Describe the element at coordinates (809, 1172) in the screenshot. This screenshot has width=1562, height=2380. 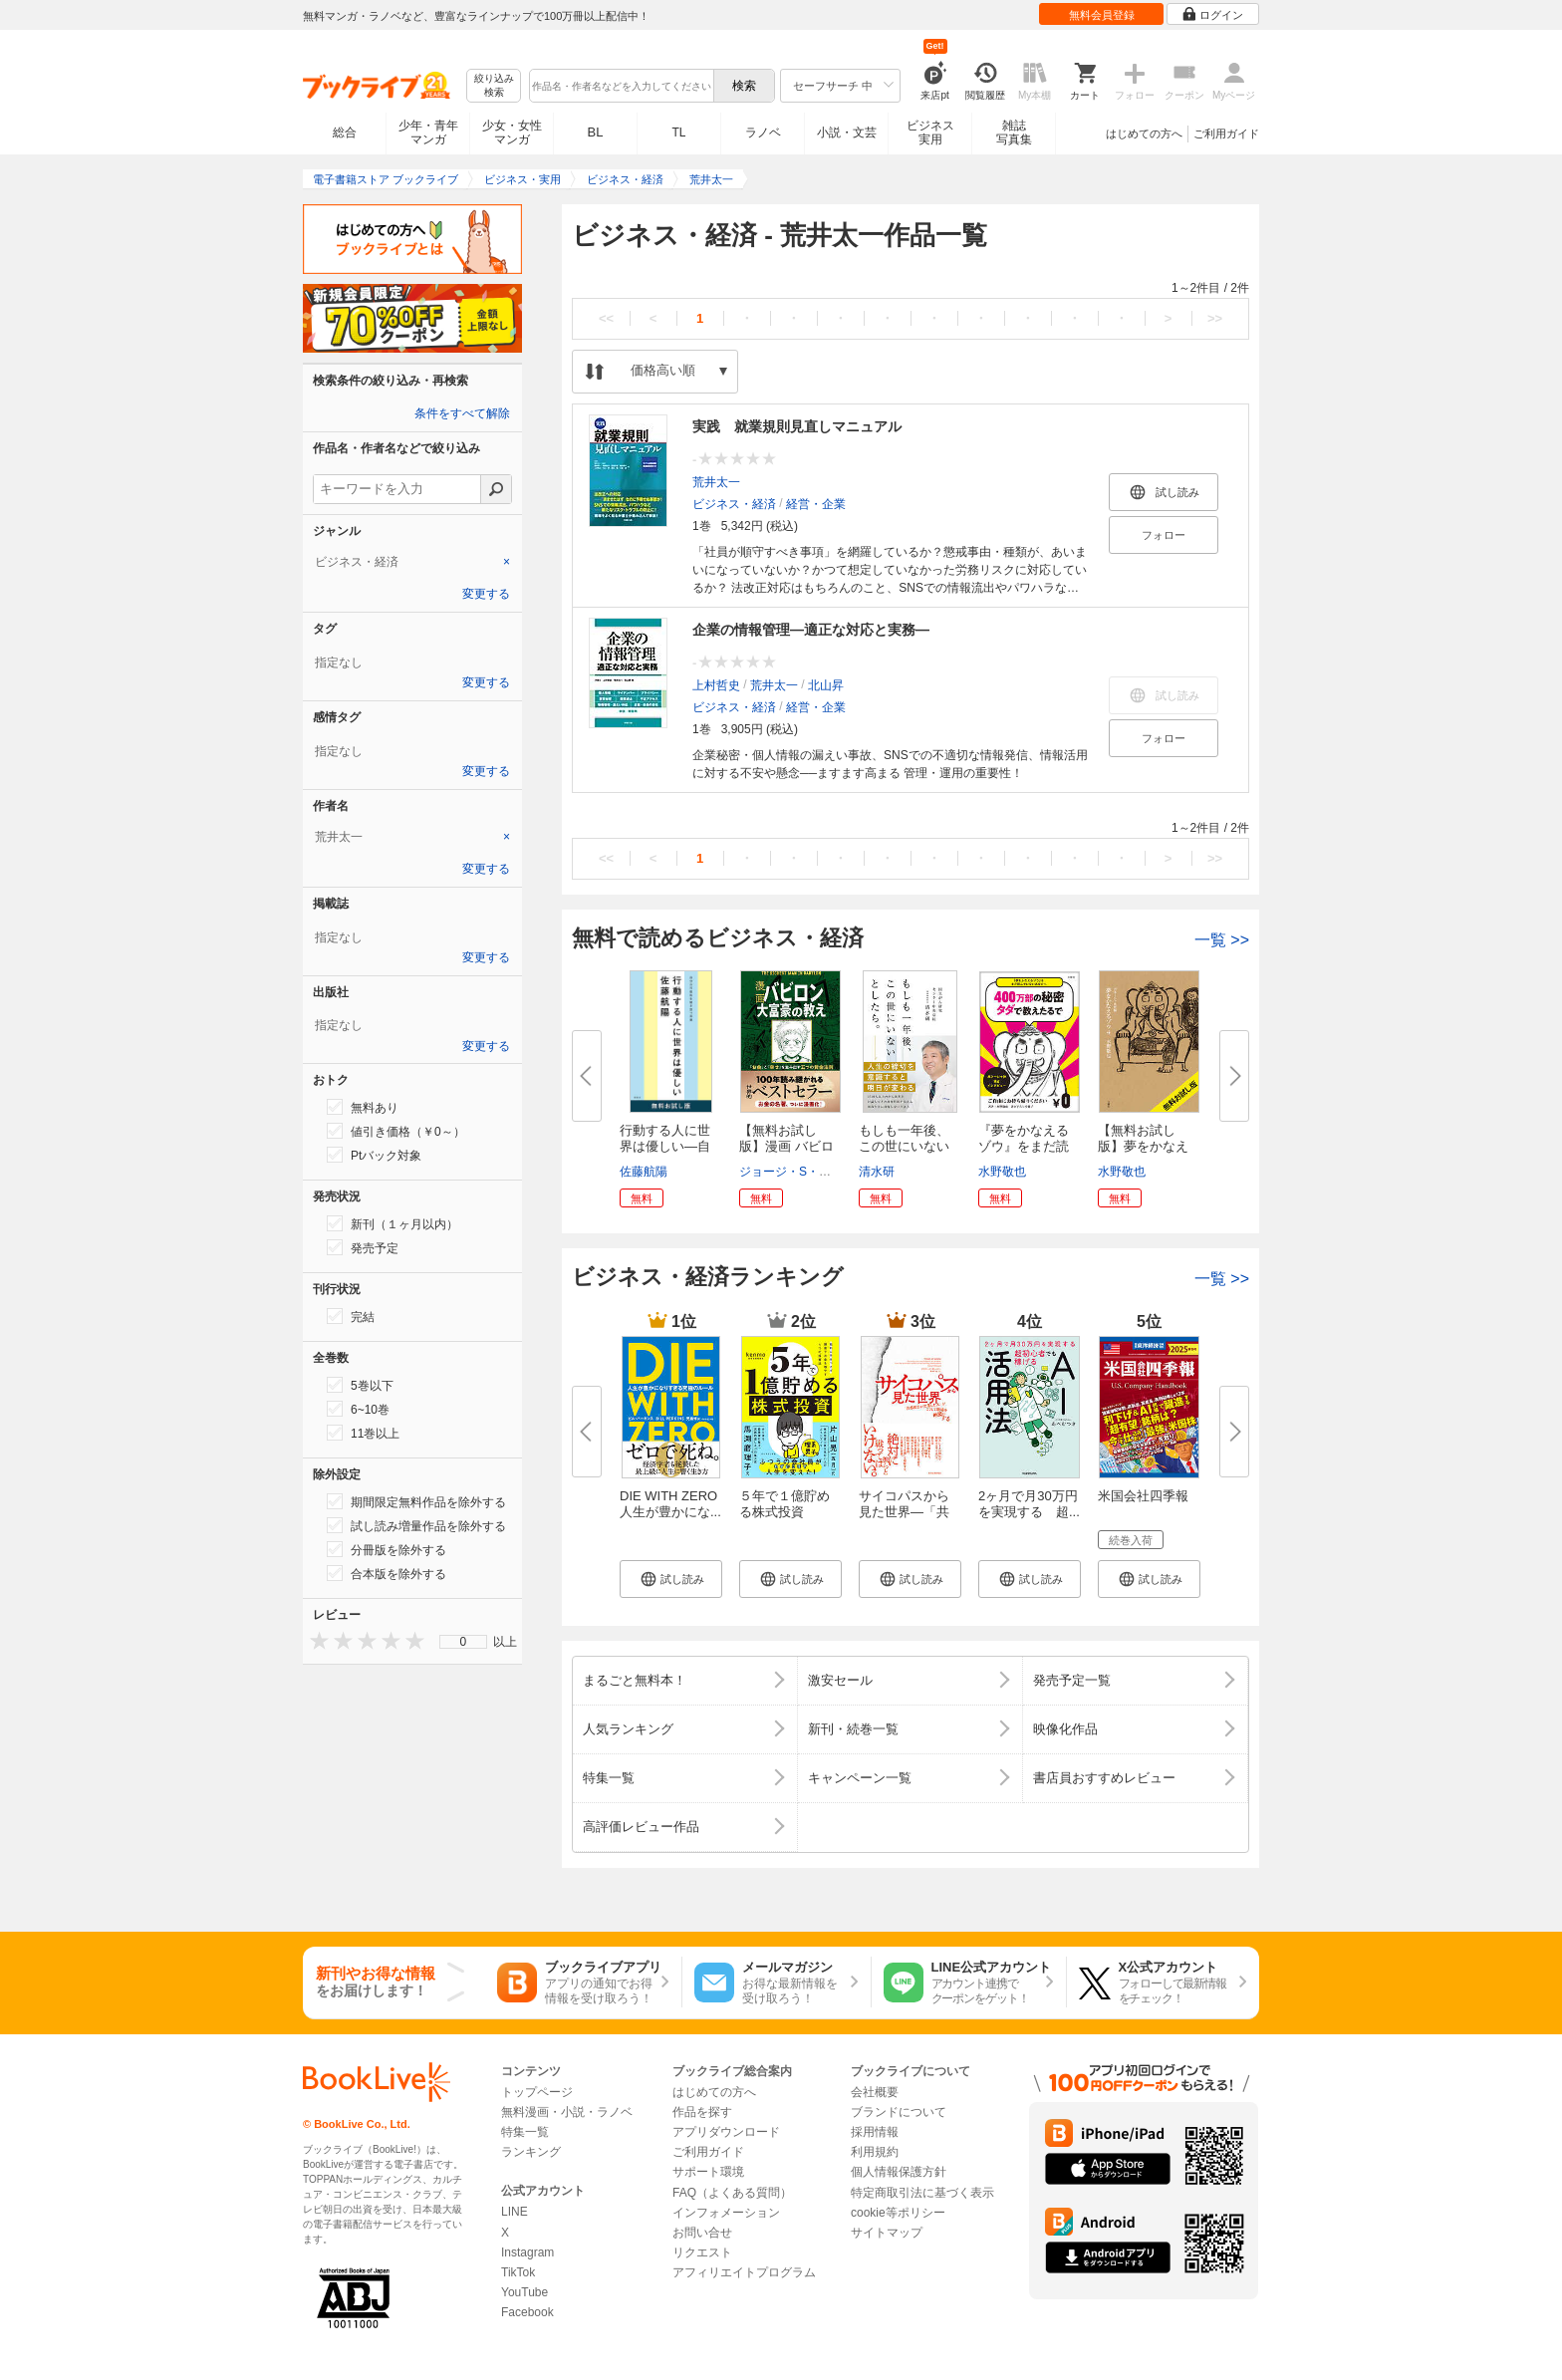
I see `ジョージ・S・クレイソン` at that location.